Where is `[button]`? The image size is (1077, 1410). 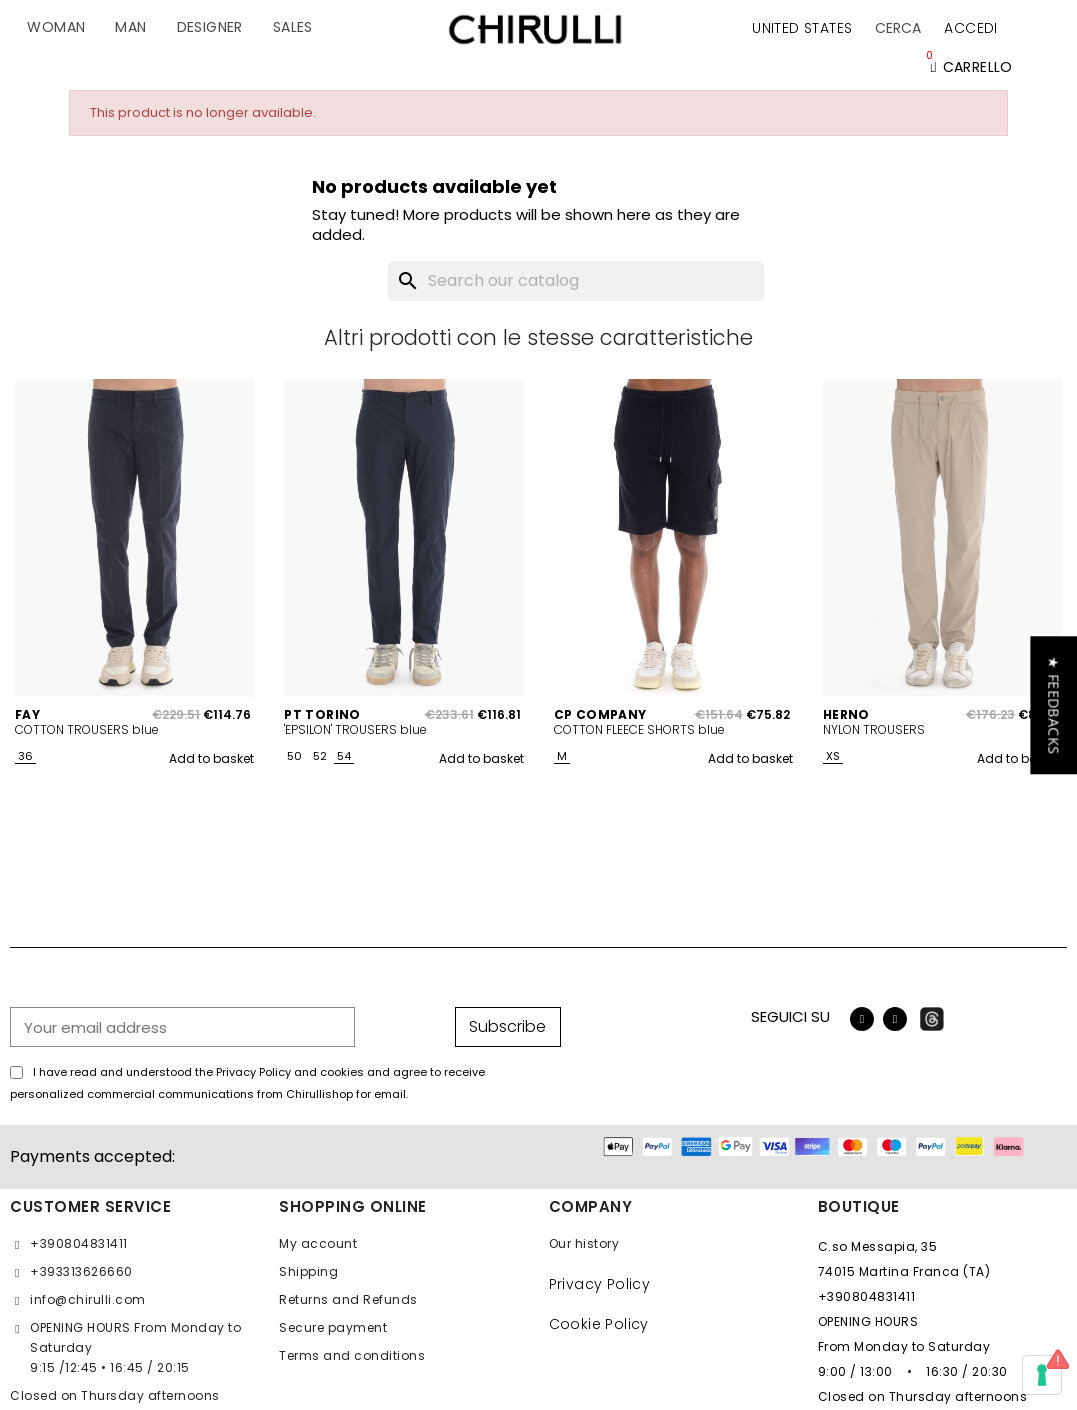
[button] is located at coordinates (898, 28).